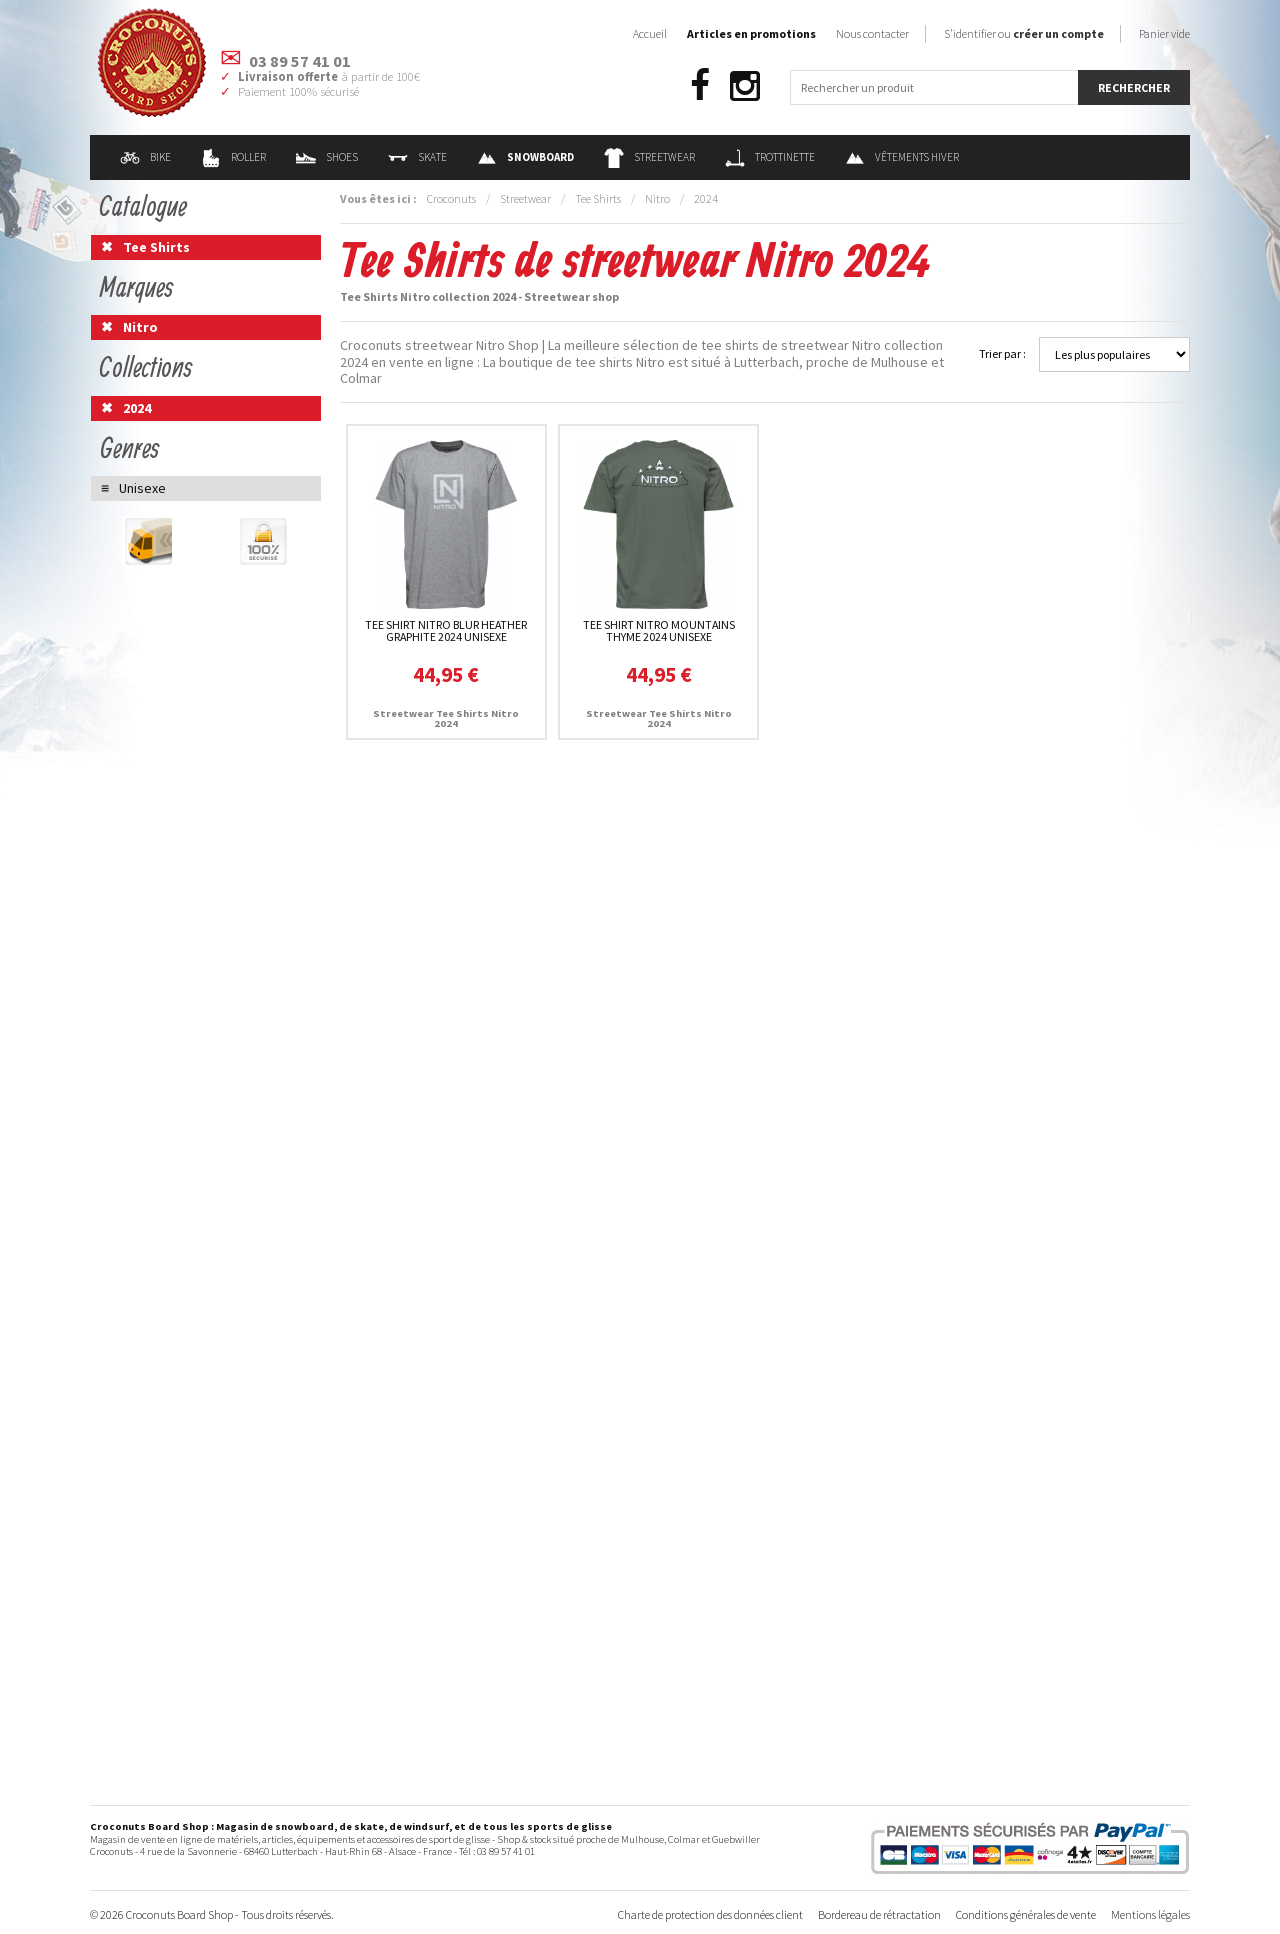  Describe the element at coordinates (879, 1914) in the screenshot. I see `Bordereau de rétractation` at that location.